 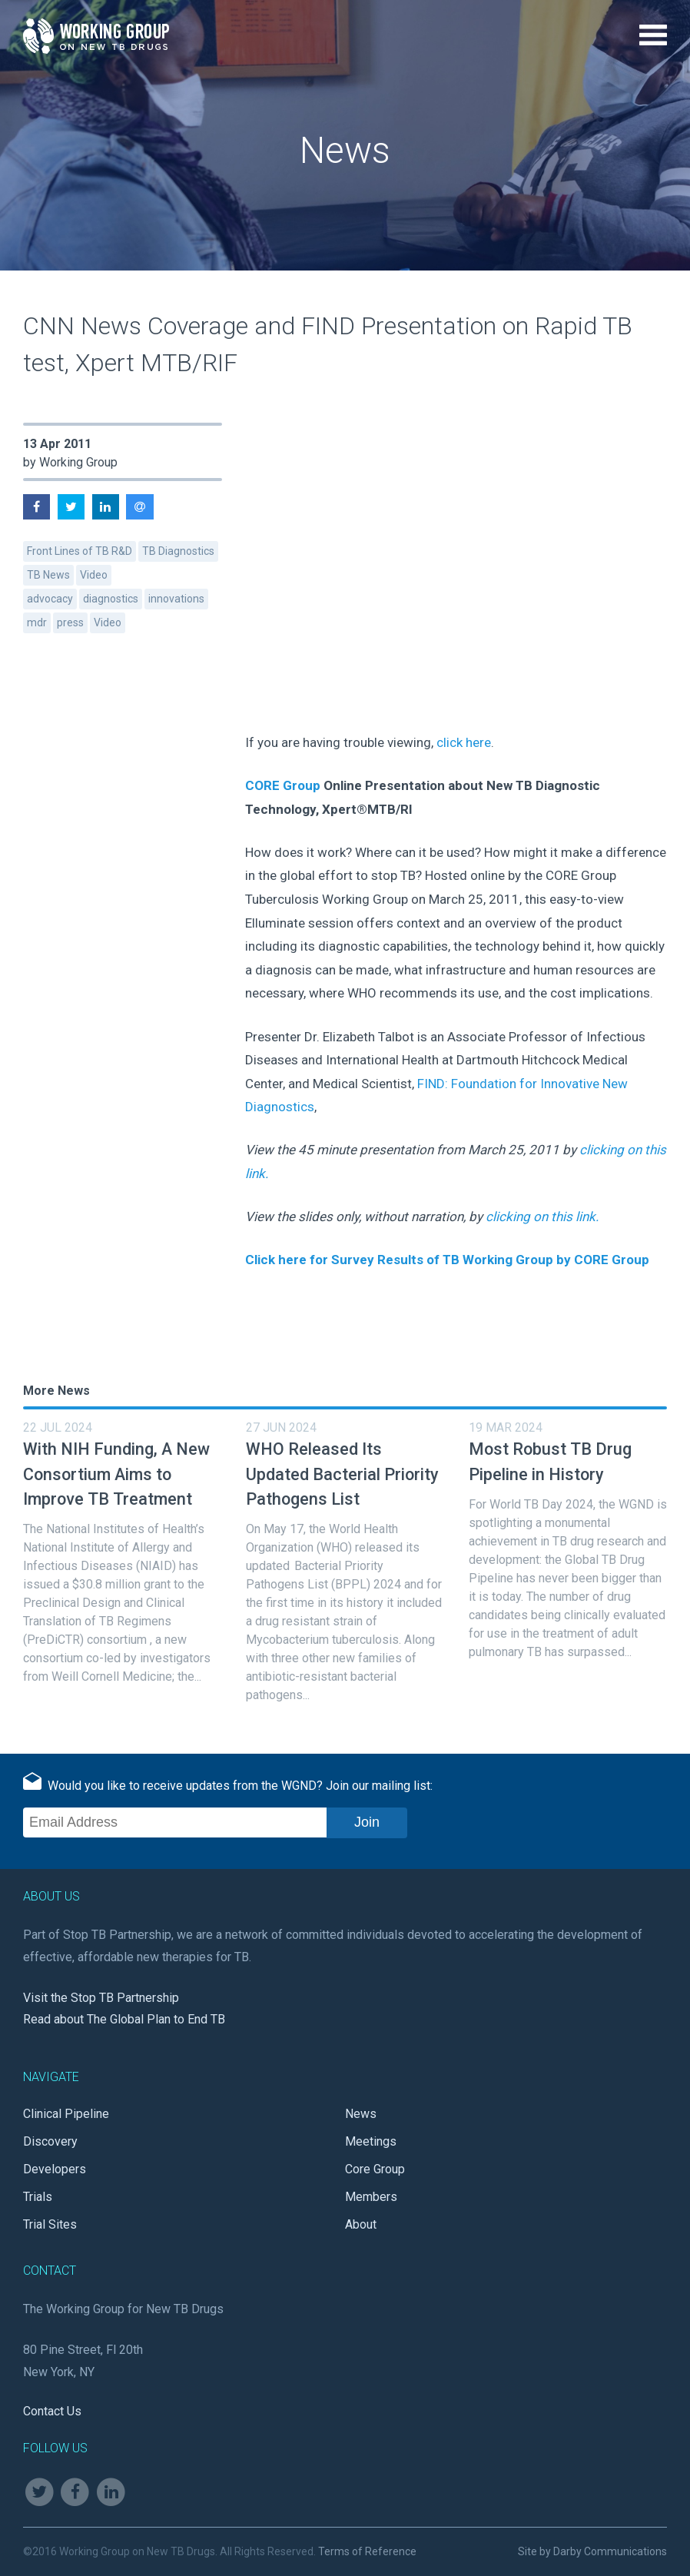 What do you see at coordinates (37, 2196) in the screenshot?
I see `Trials` at bounding box center [37, 2196].